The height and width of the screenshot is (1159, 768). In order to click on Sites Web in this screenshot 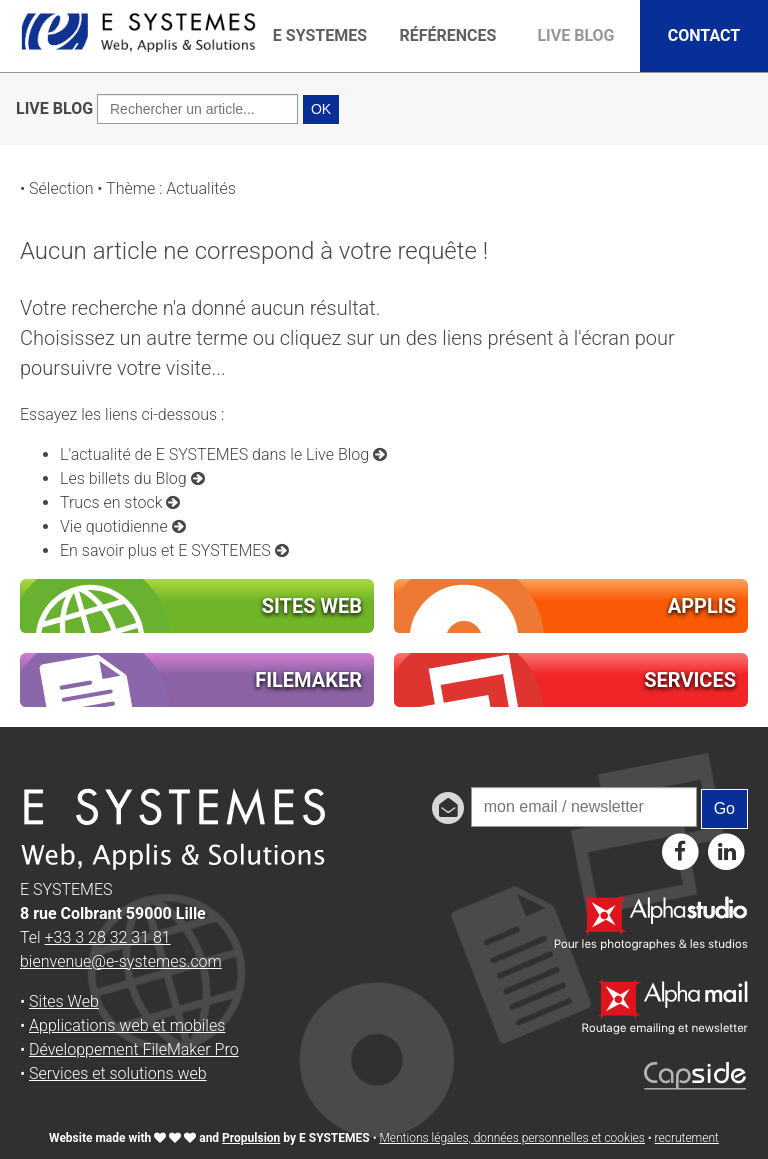, I will do `click(64, 1001)`.